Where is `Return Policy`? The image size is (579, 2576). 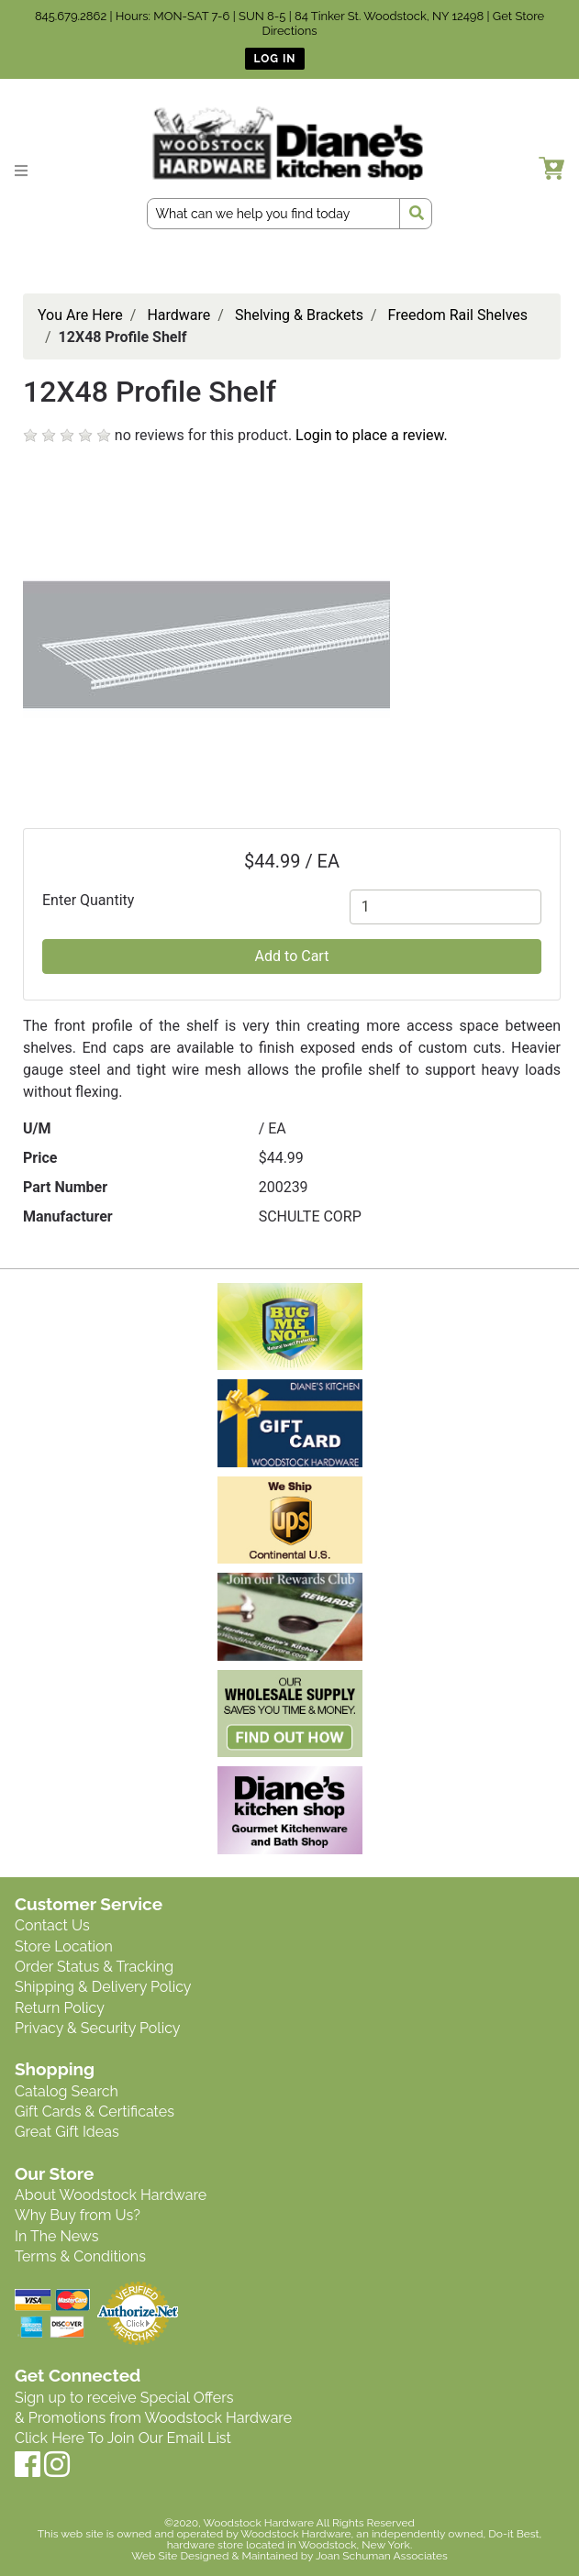
Return Policy is located at coordinates (60, 2008).